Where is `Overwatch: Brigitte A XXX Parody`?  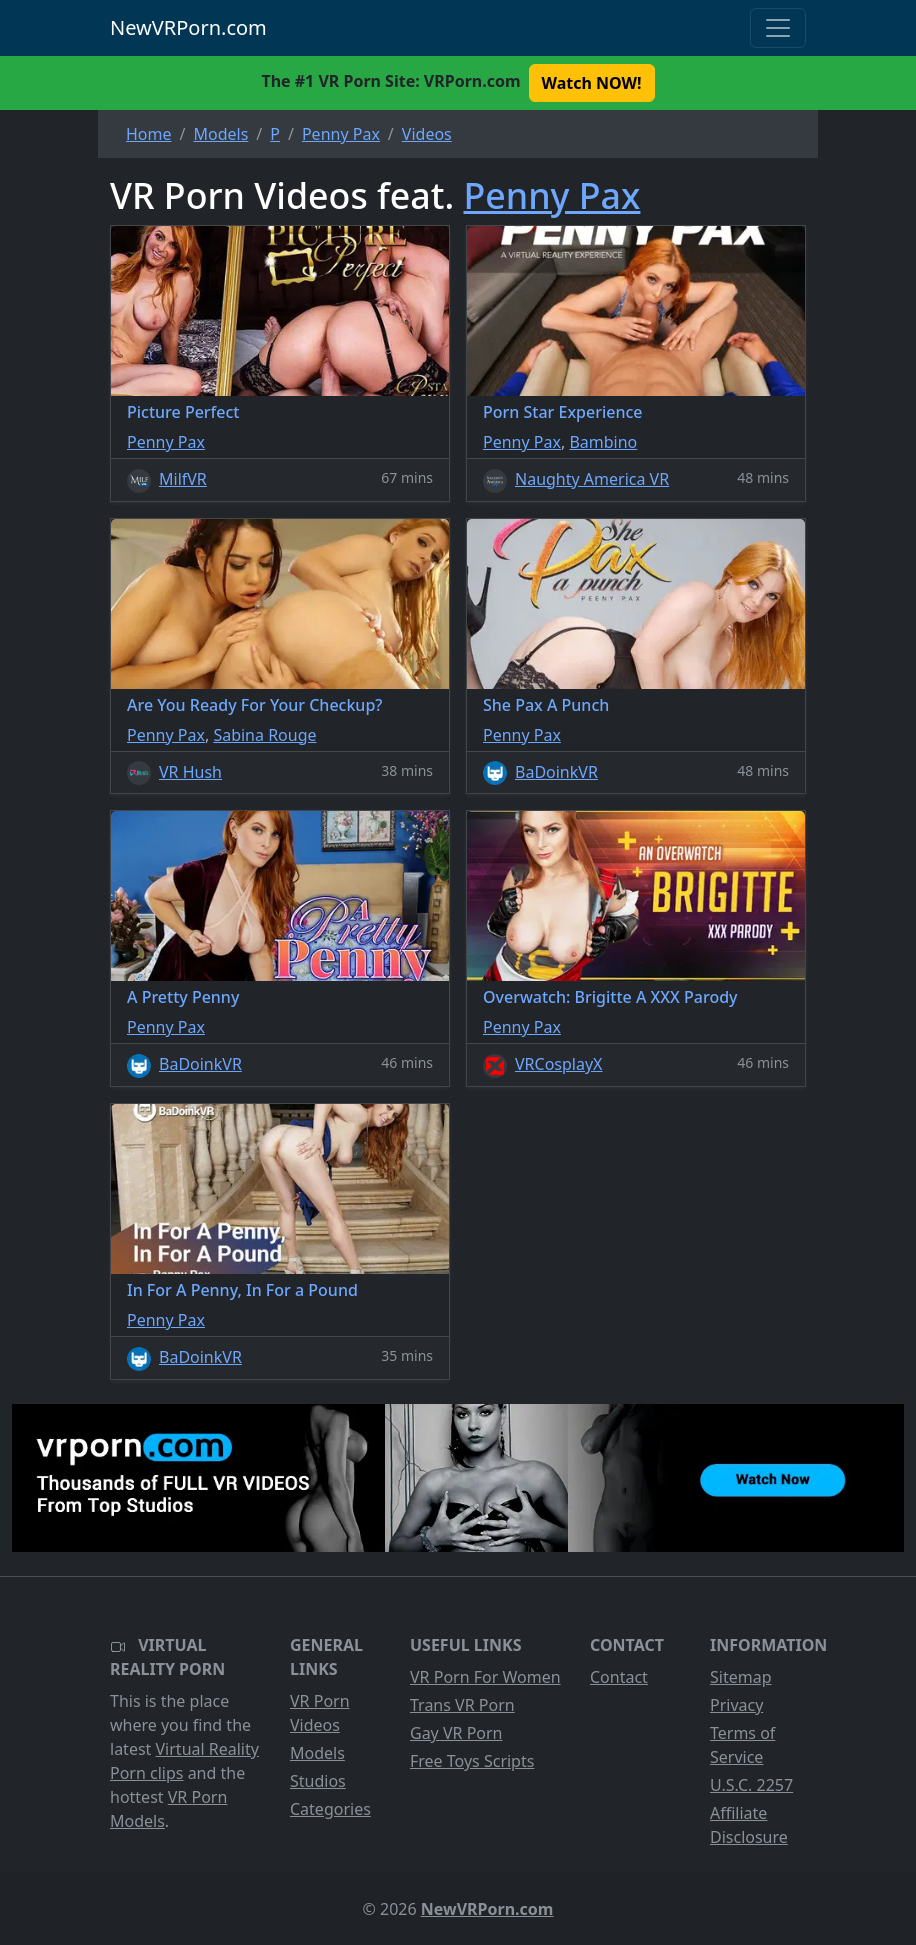 Overwatch: Brigitte A XXX Parody is located at coordinates (610, 997).